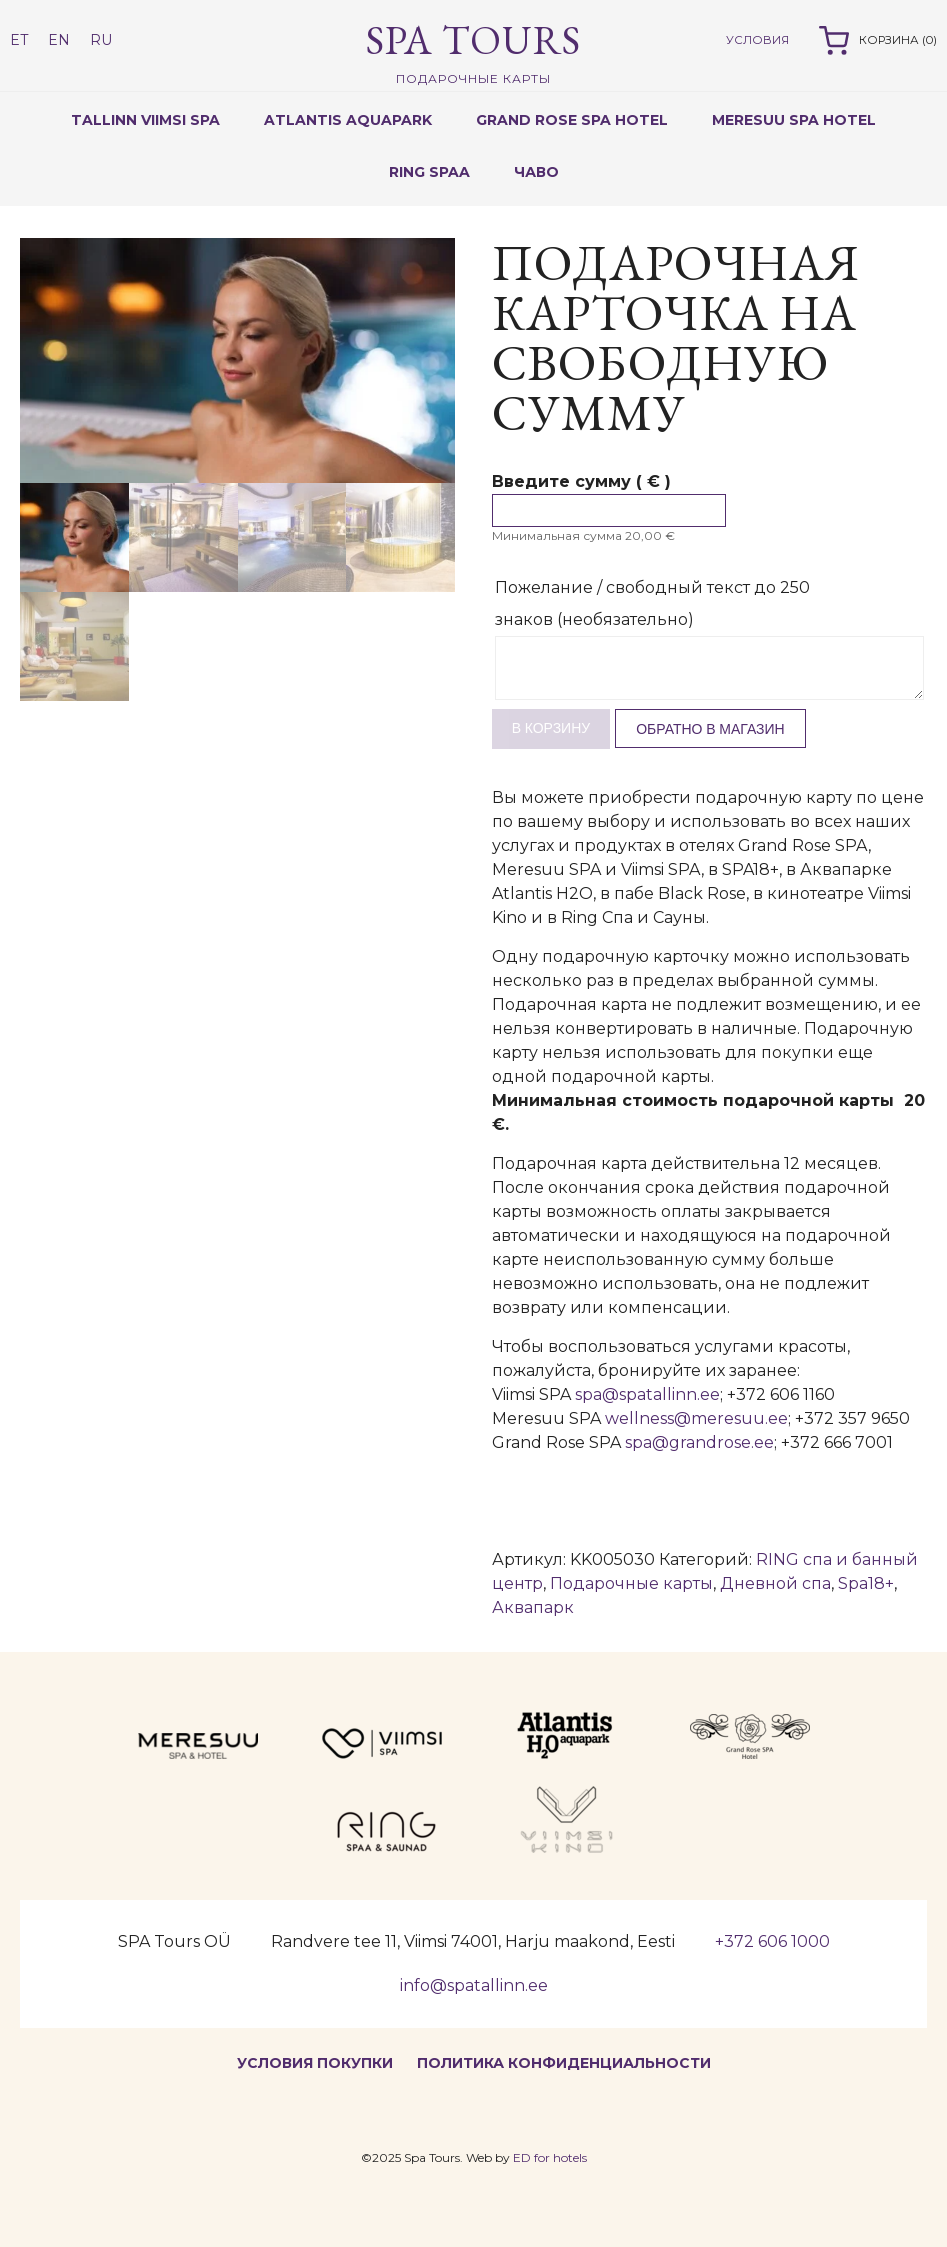  Describe the element at coordinates (145, 120) in the screenshot. I see `TALLINN VIIMSI SPA` at that location.